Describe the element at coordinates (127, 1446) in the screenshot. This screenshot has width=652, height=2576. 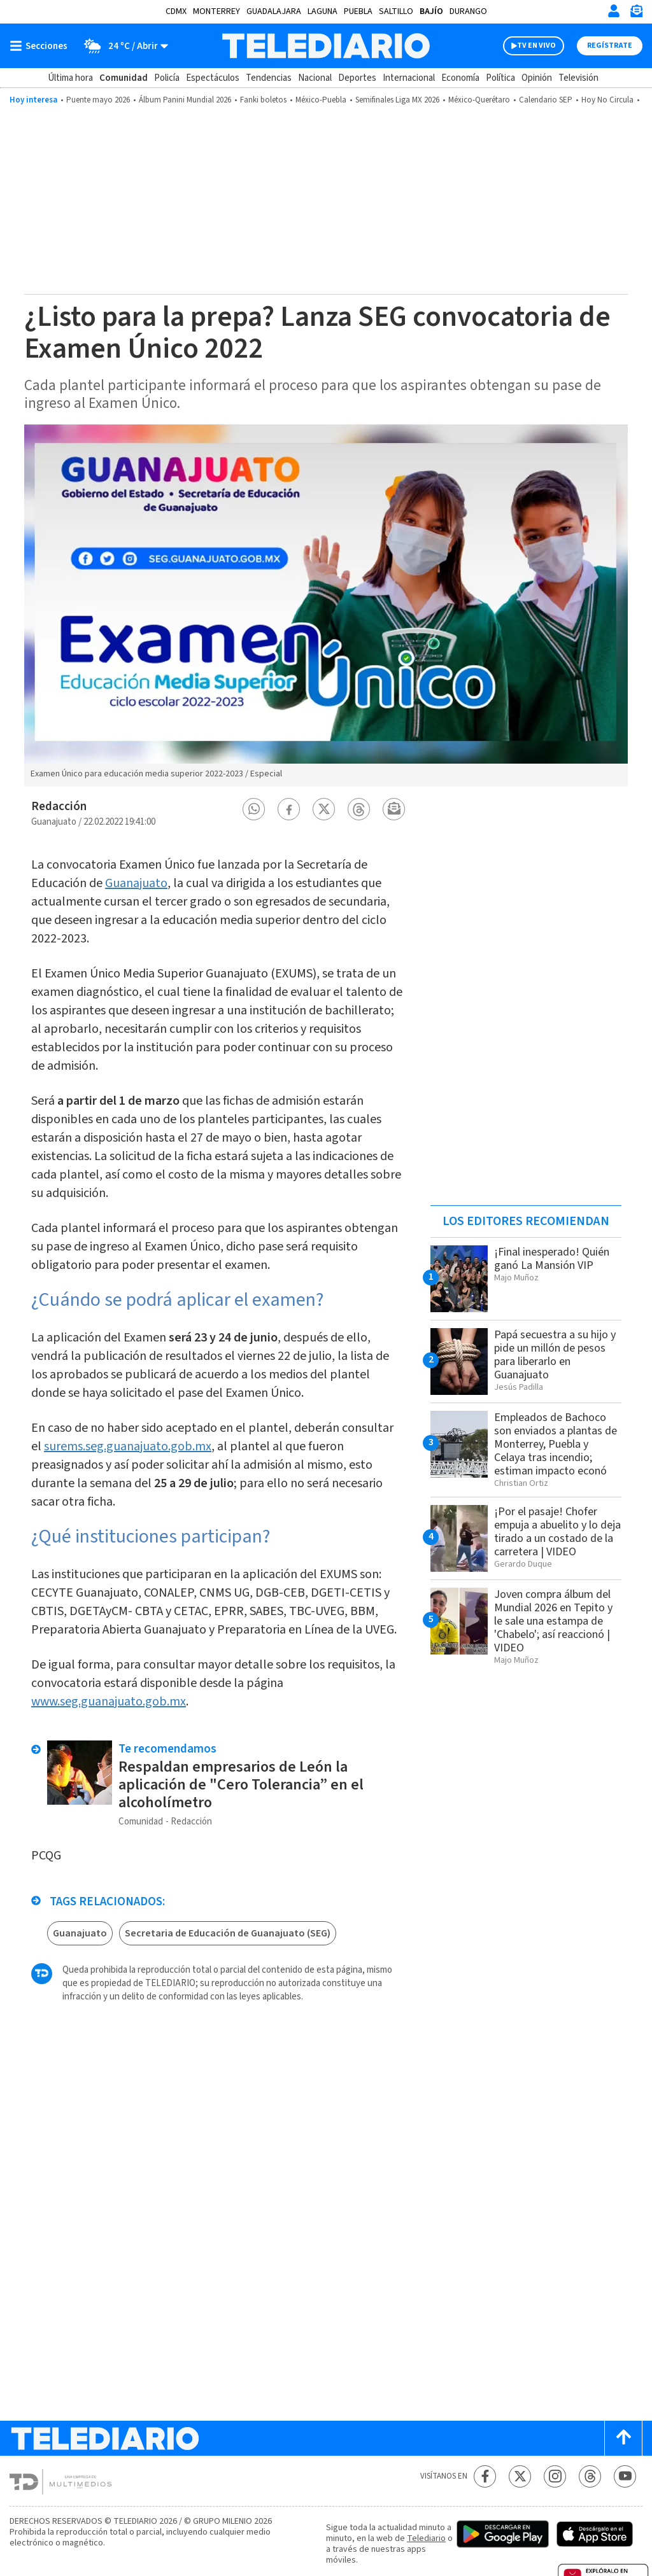
I see `surems.seg.guanajuato.gob.mx` at that location.